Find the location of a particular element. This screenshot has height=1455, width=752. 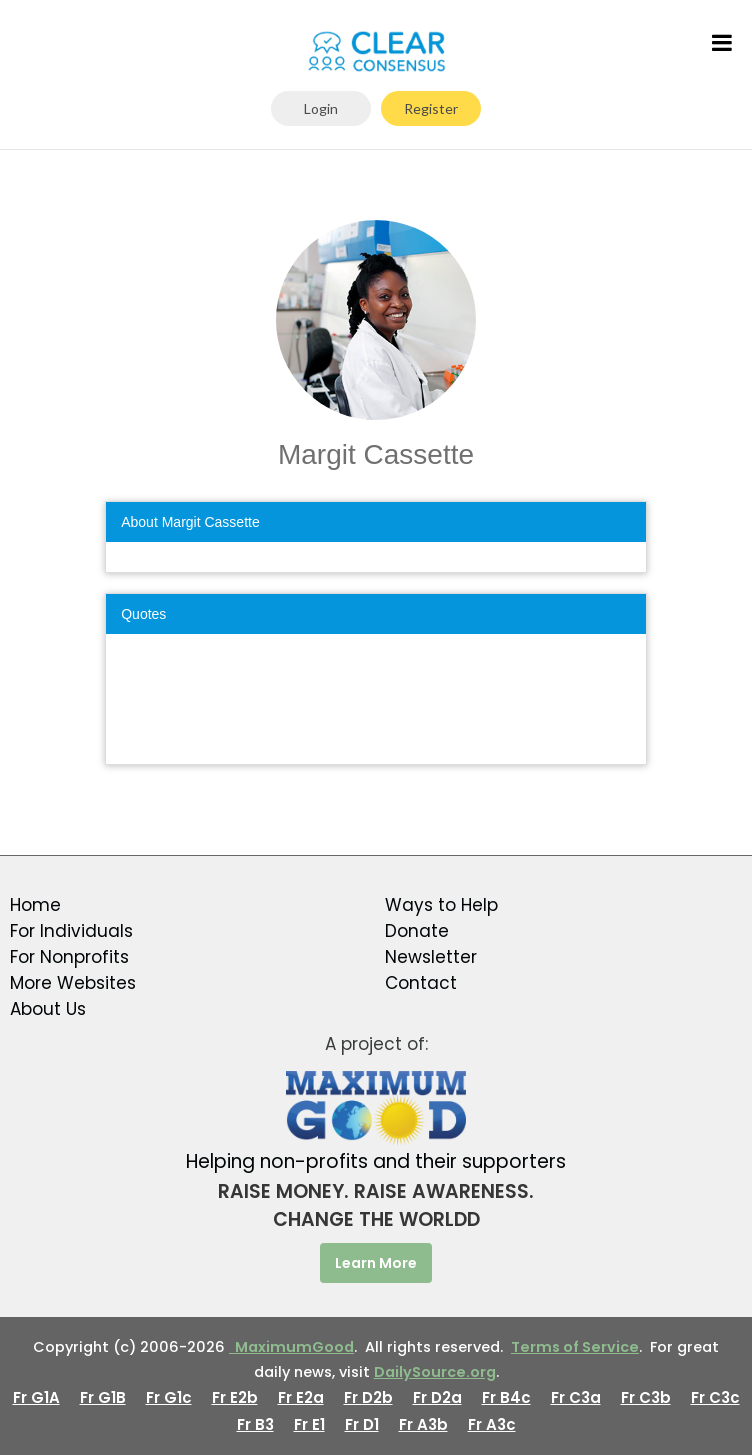

Learn More is located at coordinates (376, 1263).